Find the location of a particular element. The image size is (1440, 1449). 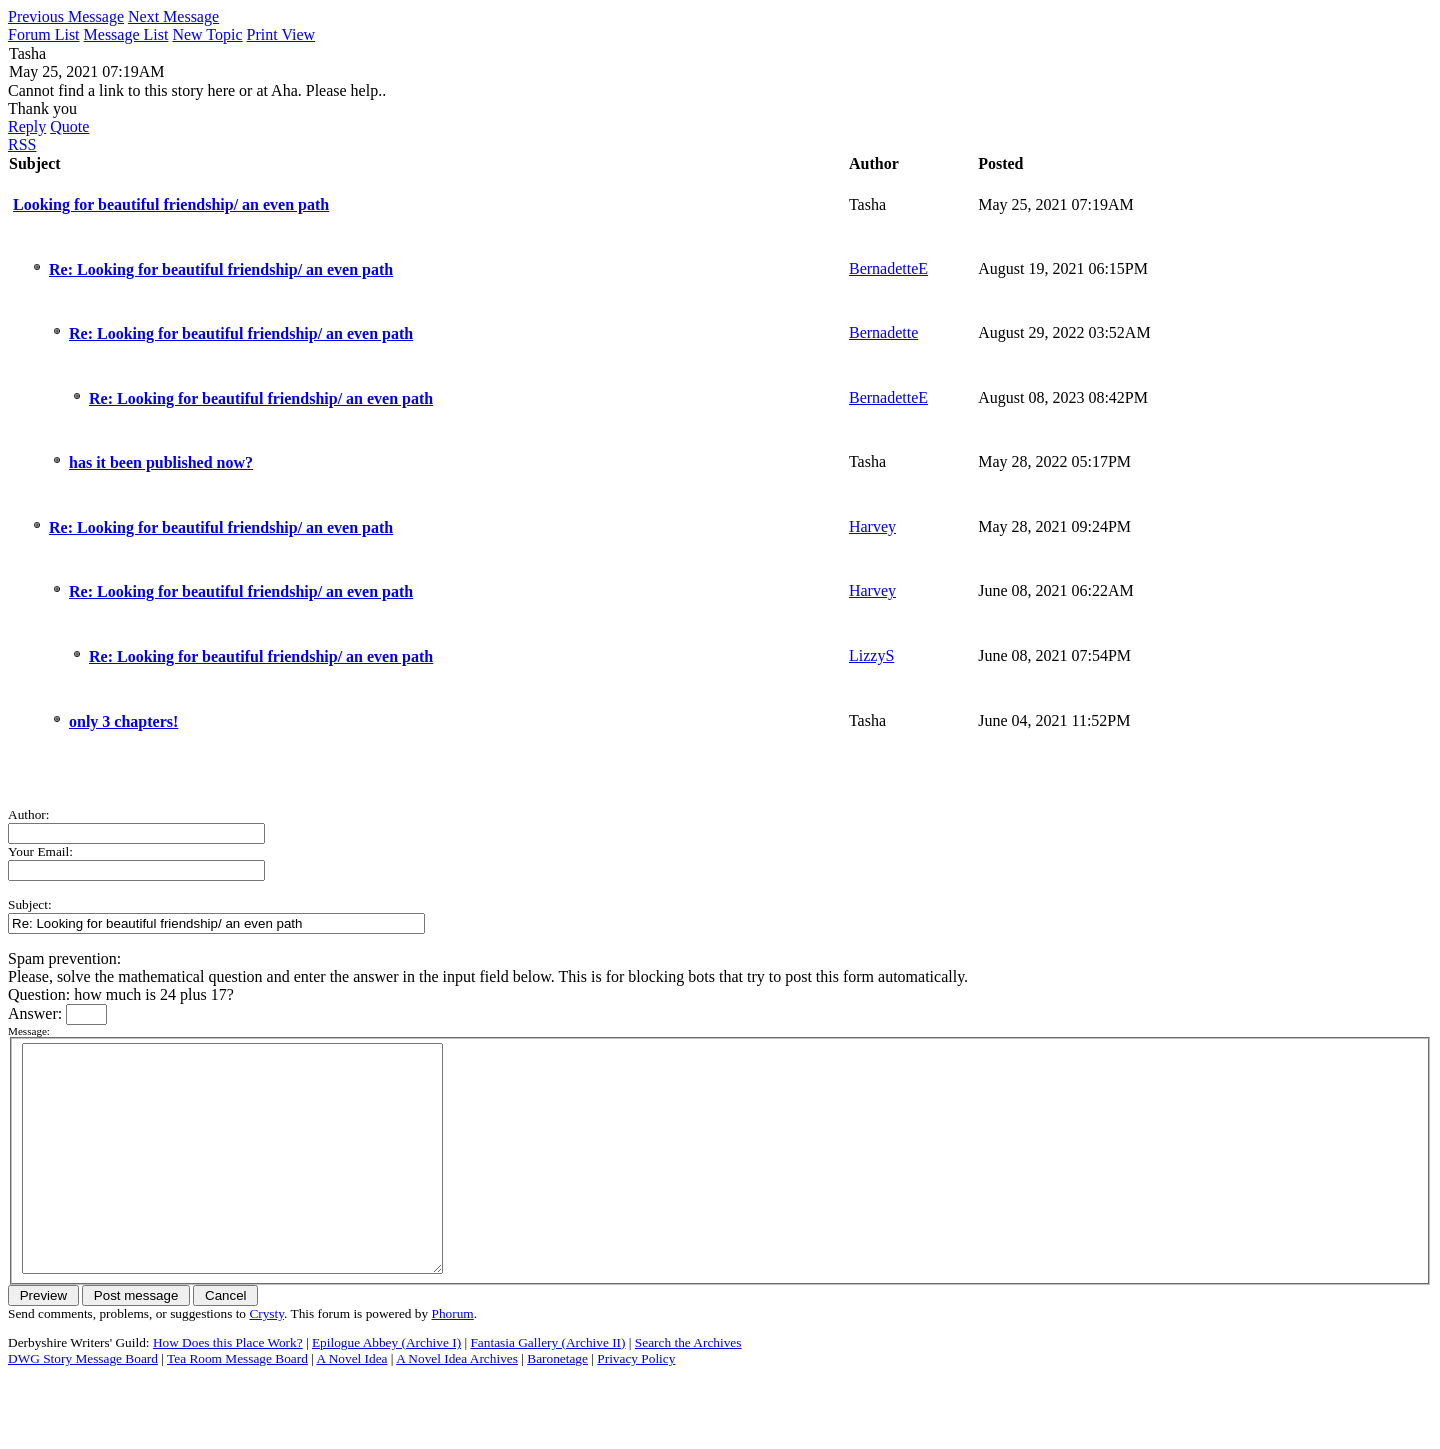

Reply is located at coordinates (27, 126).